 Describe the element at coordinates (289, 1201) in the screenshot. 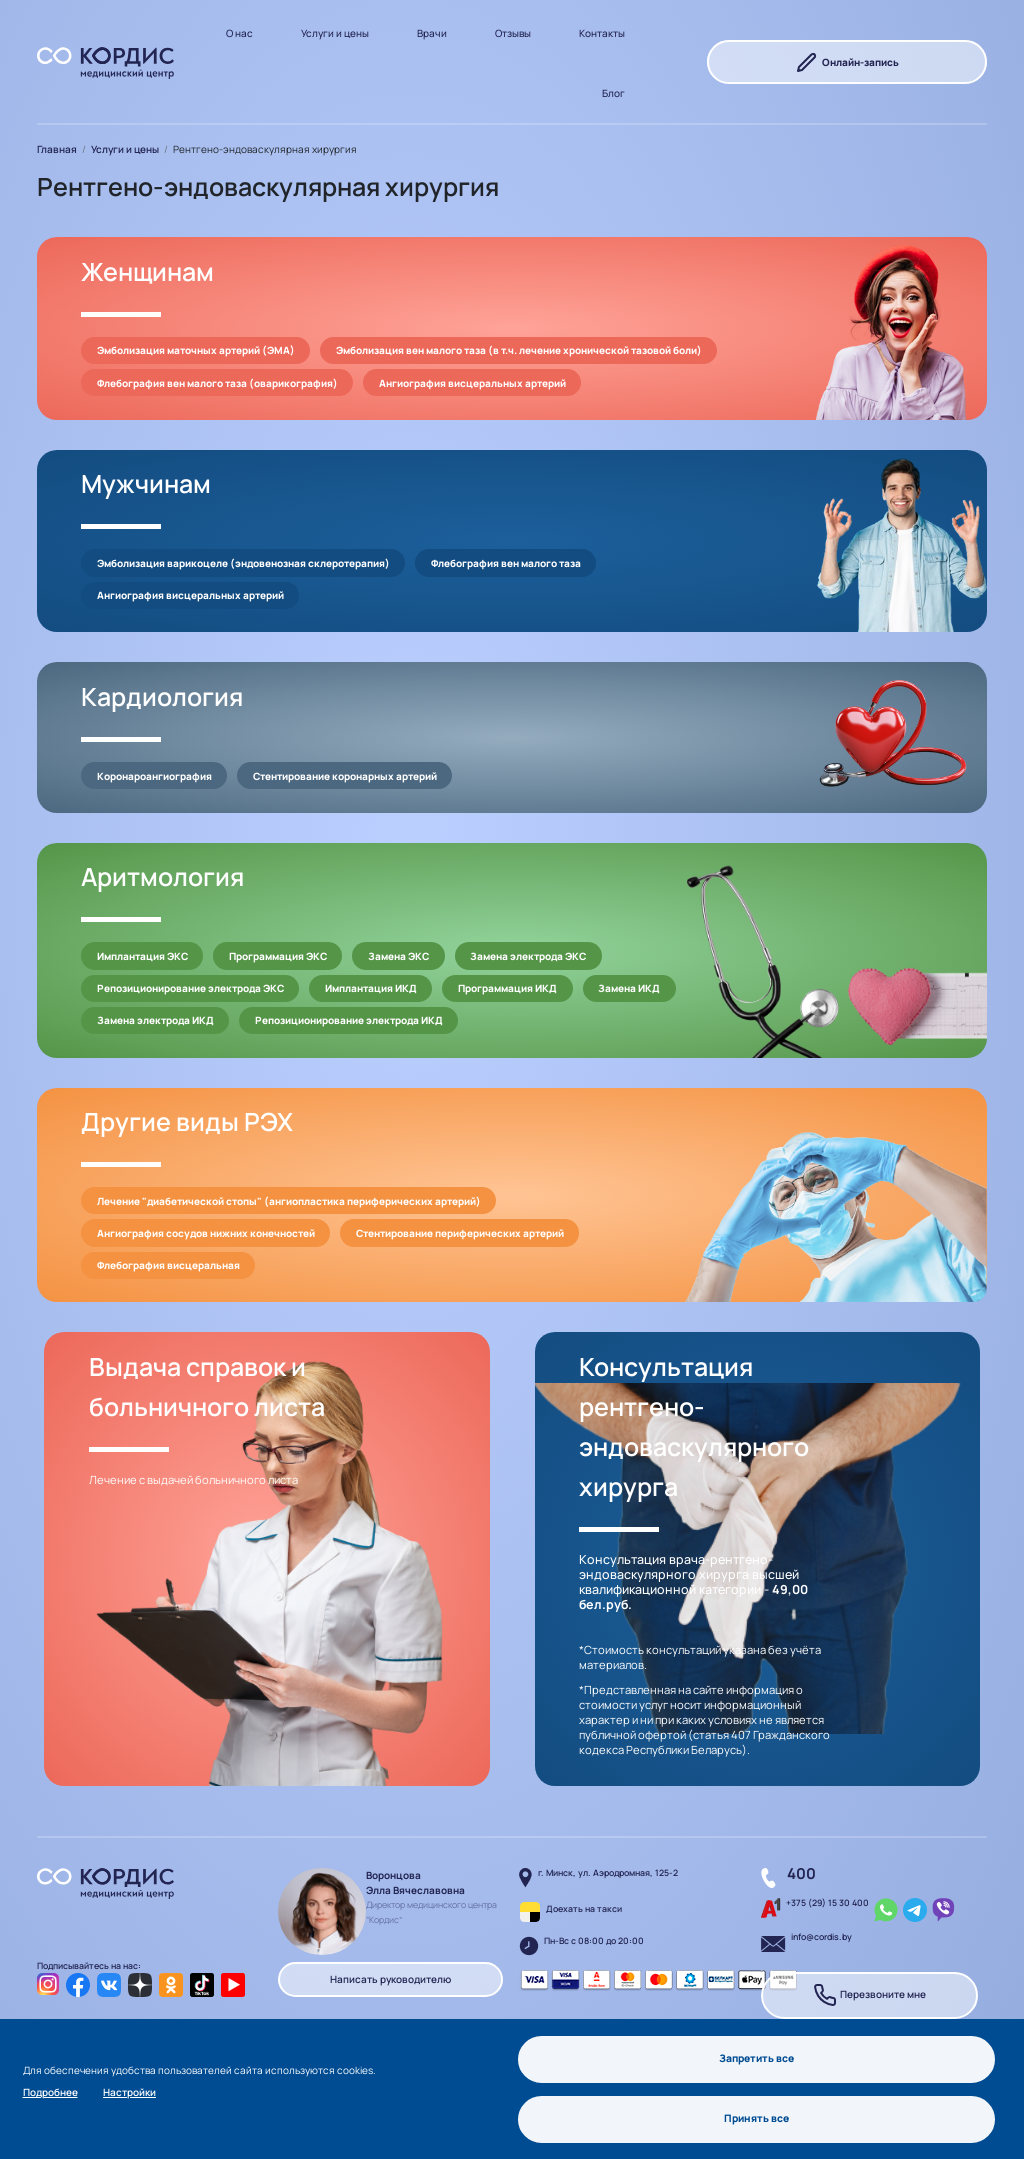

I see `Лечение "диабетической стопы" (ангиопластика периферических артерий)` at that location.